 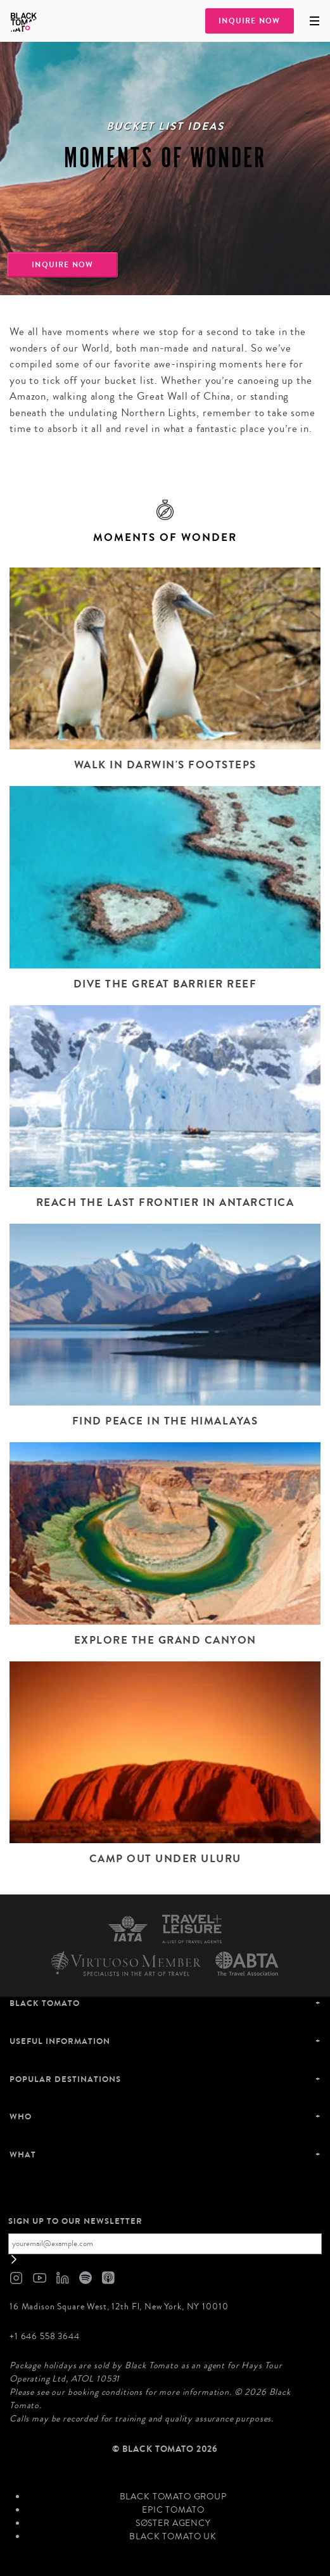 I want to click on Epic Tomato, so click(x=173, y=2510).